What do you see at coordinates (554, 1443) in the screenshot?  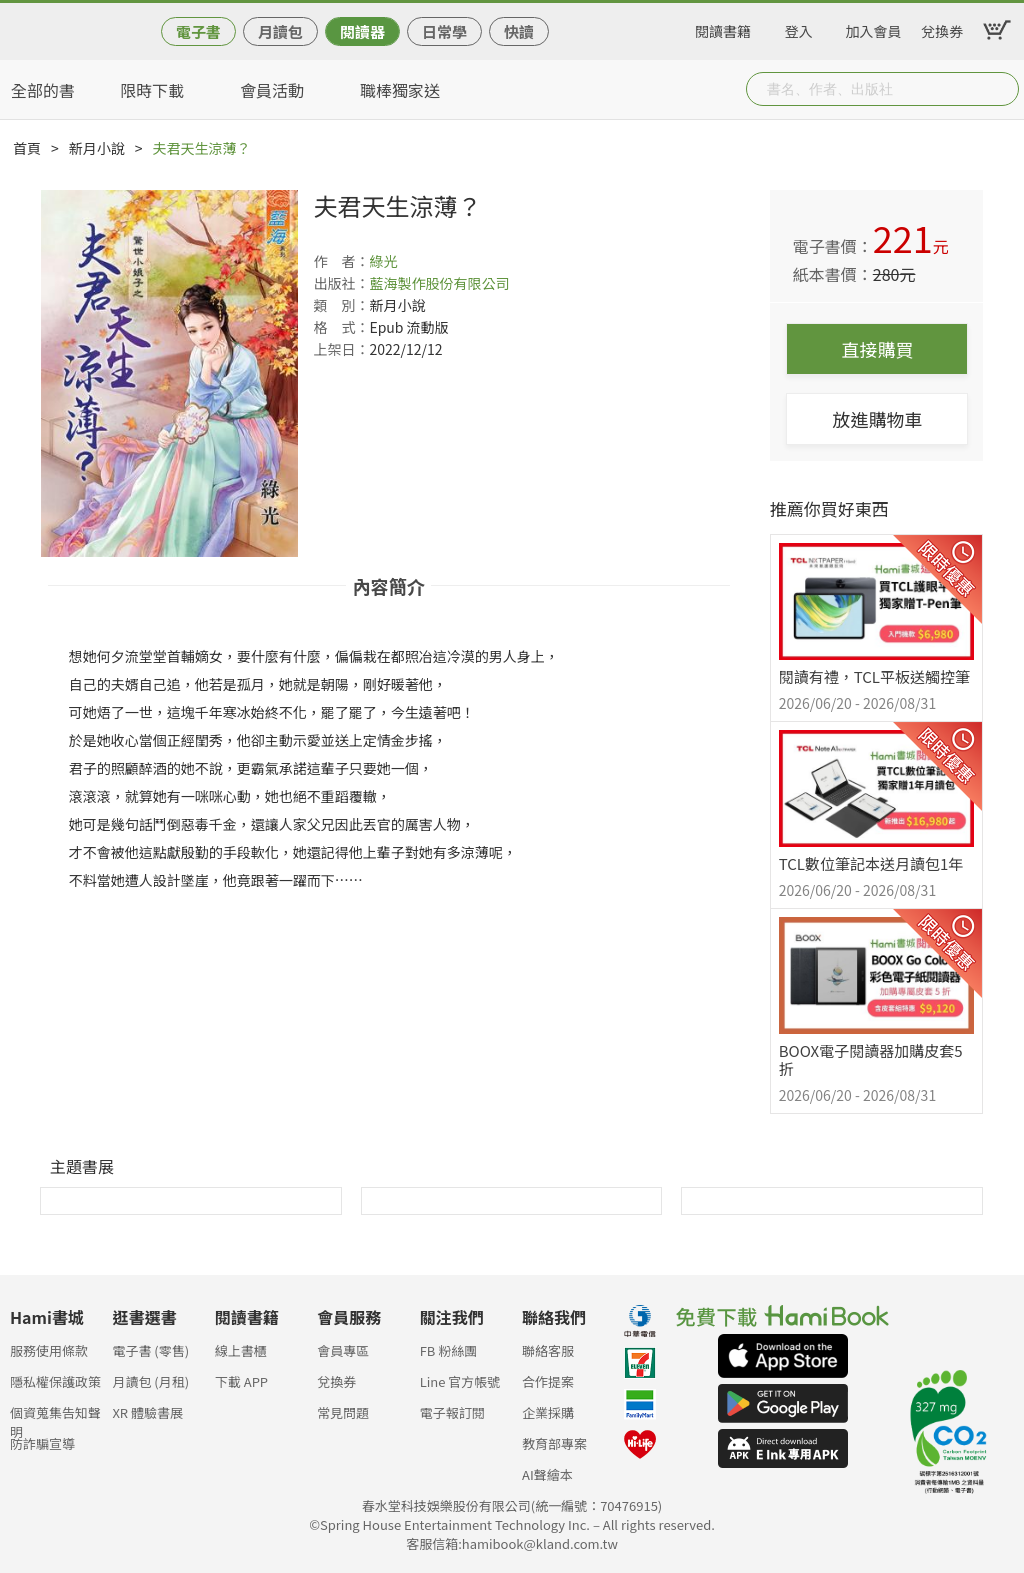 I see `教育部專案` at bounding box center [554, 1443].